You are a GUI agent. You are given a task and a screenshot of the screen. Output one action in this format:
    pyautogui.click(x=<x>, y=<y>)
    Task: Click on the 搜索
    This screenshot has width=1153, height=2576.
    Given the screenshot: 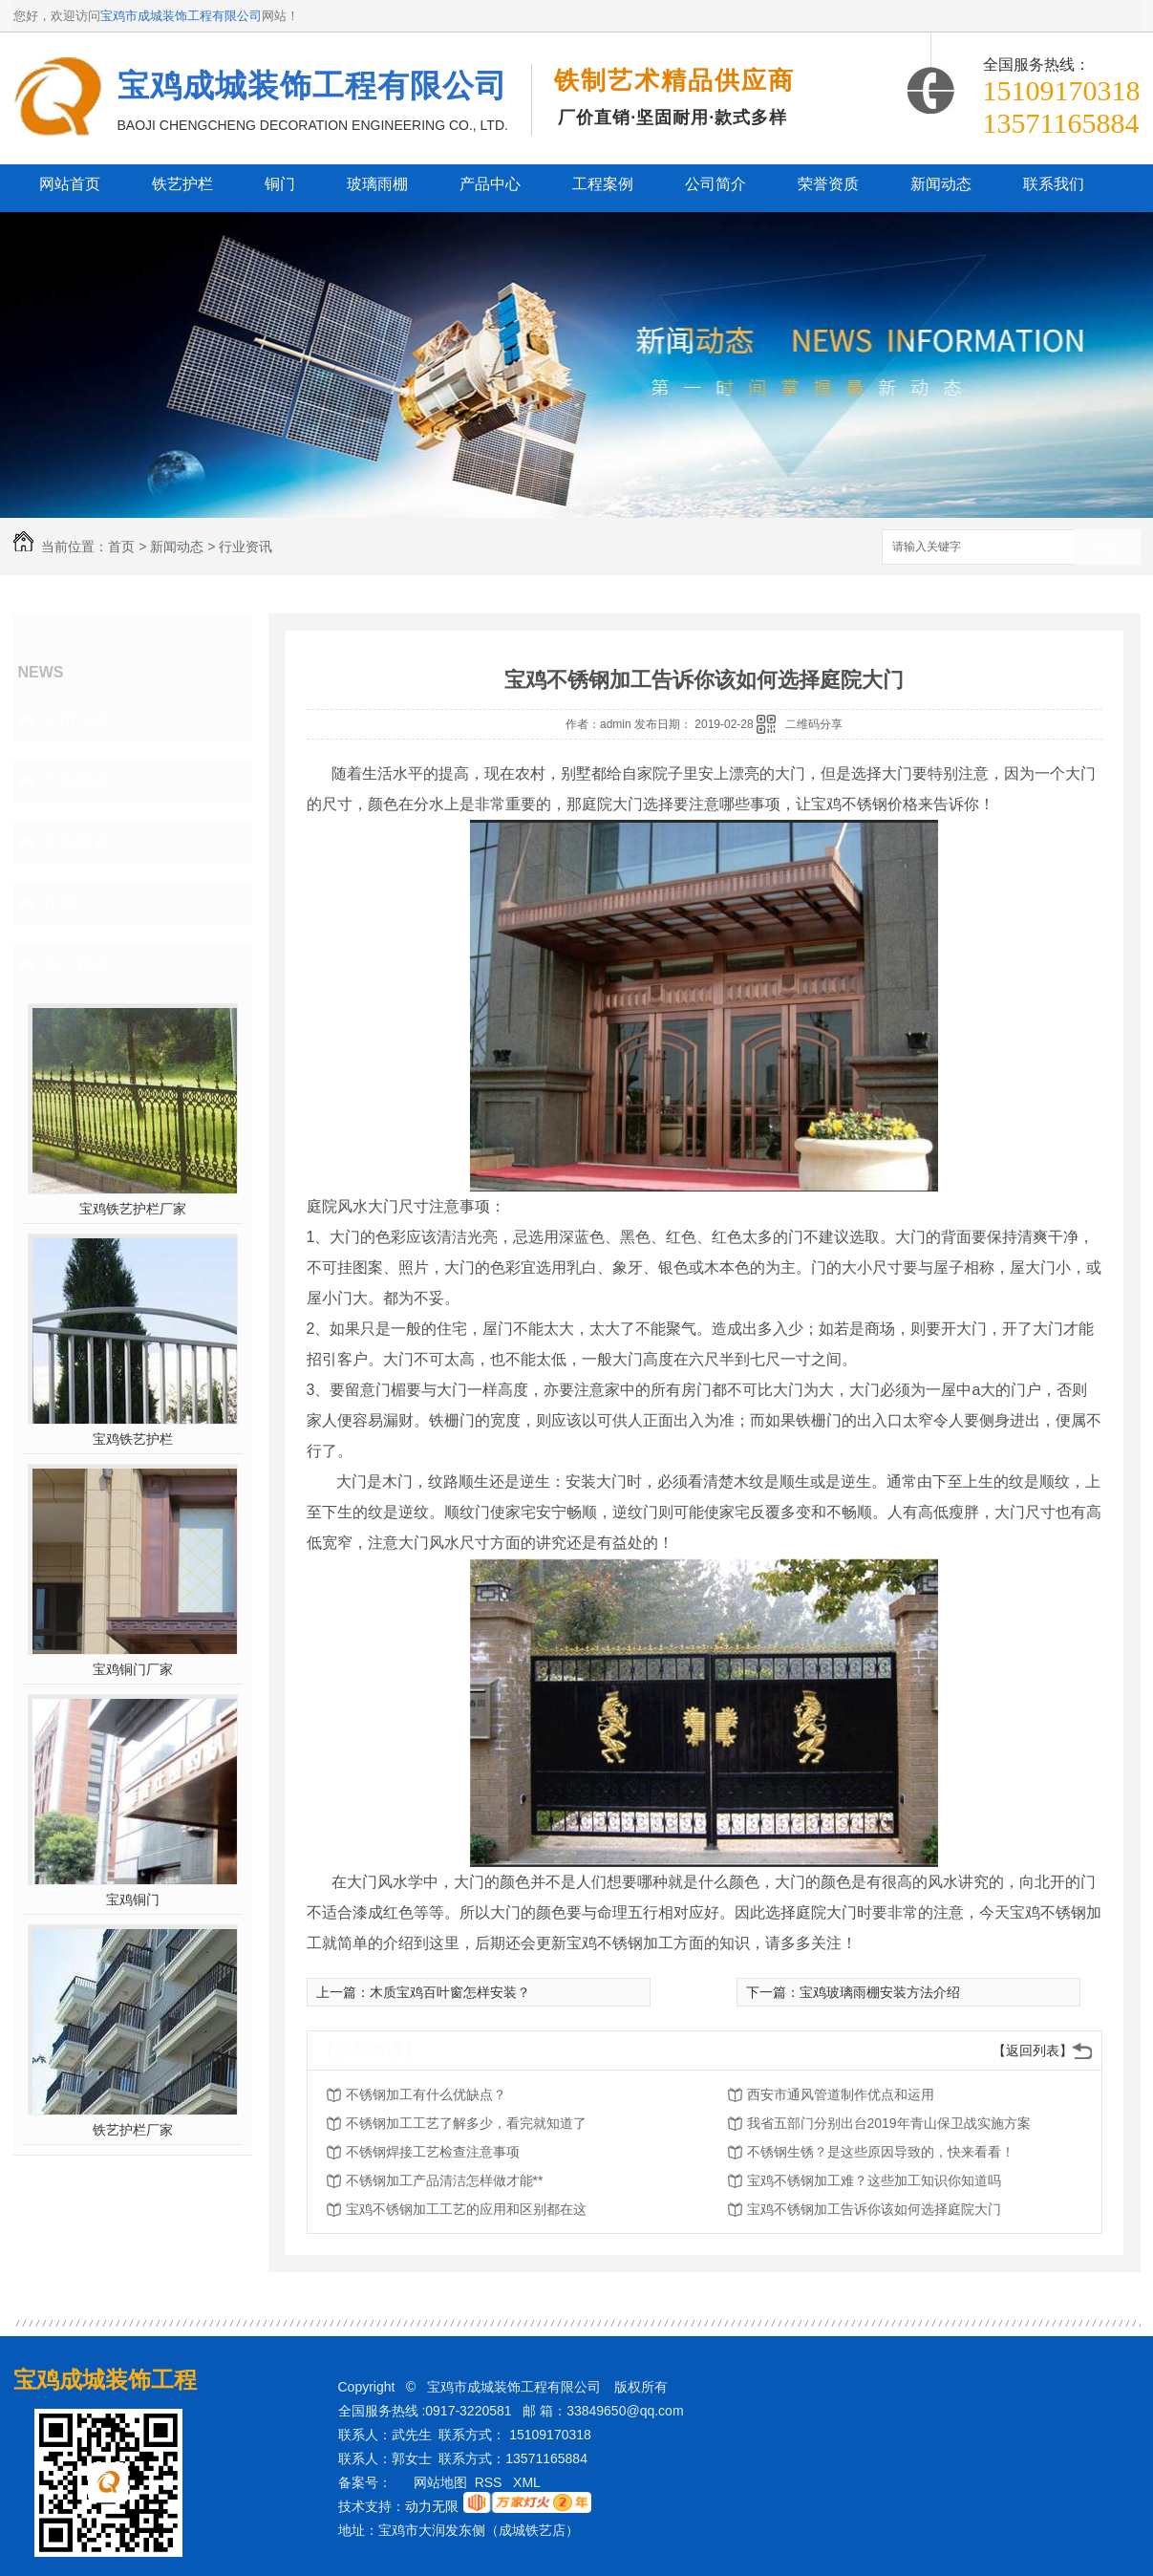 What is the action you would take?
    pyautogui.click(x=1107, y=548)
    